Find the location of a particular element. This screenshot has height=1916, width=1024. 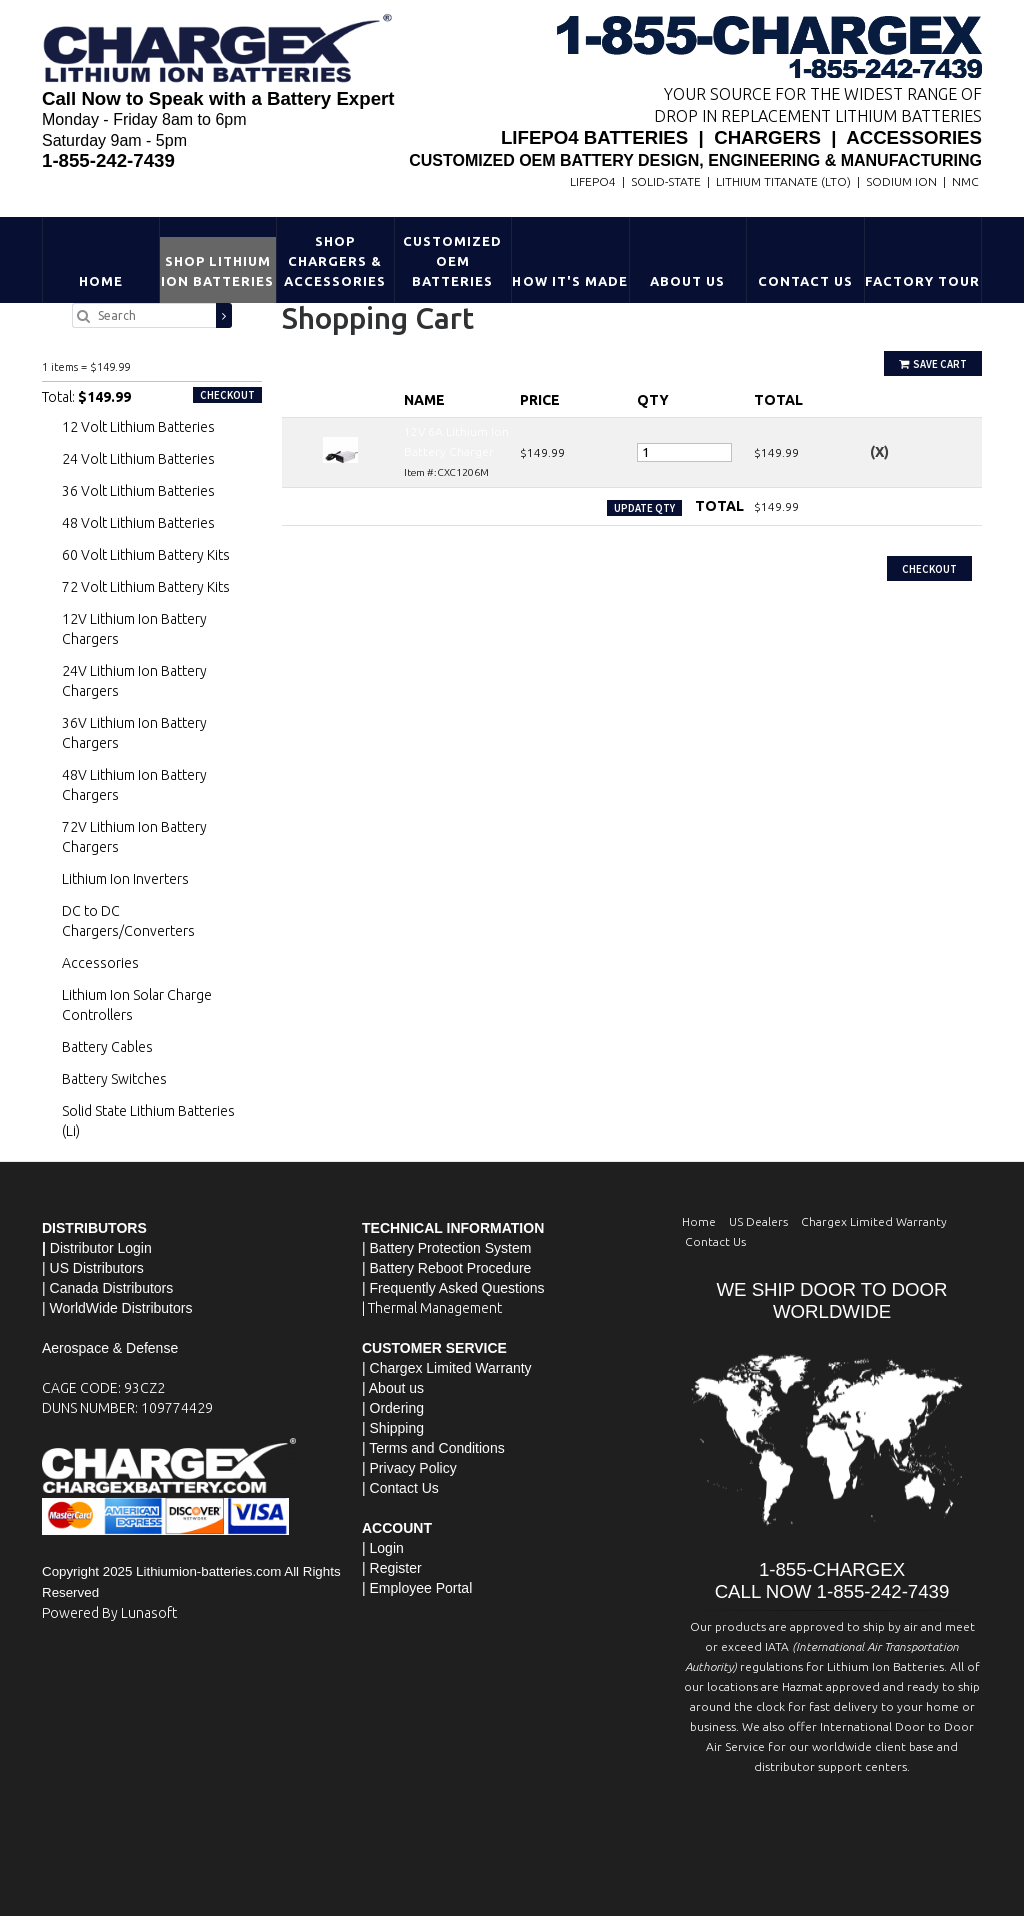

| Frequently Asked Questions is located at coordinates (453, 1288).